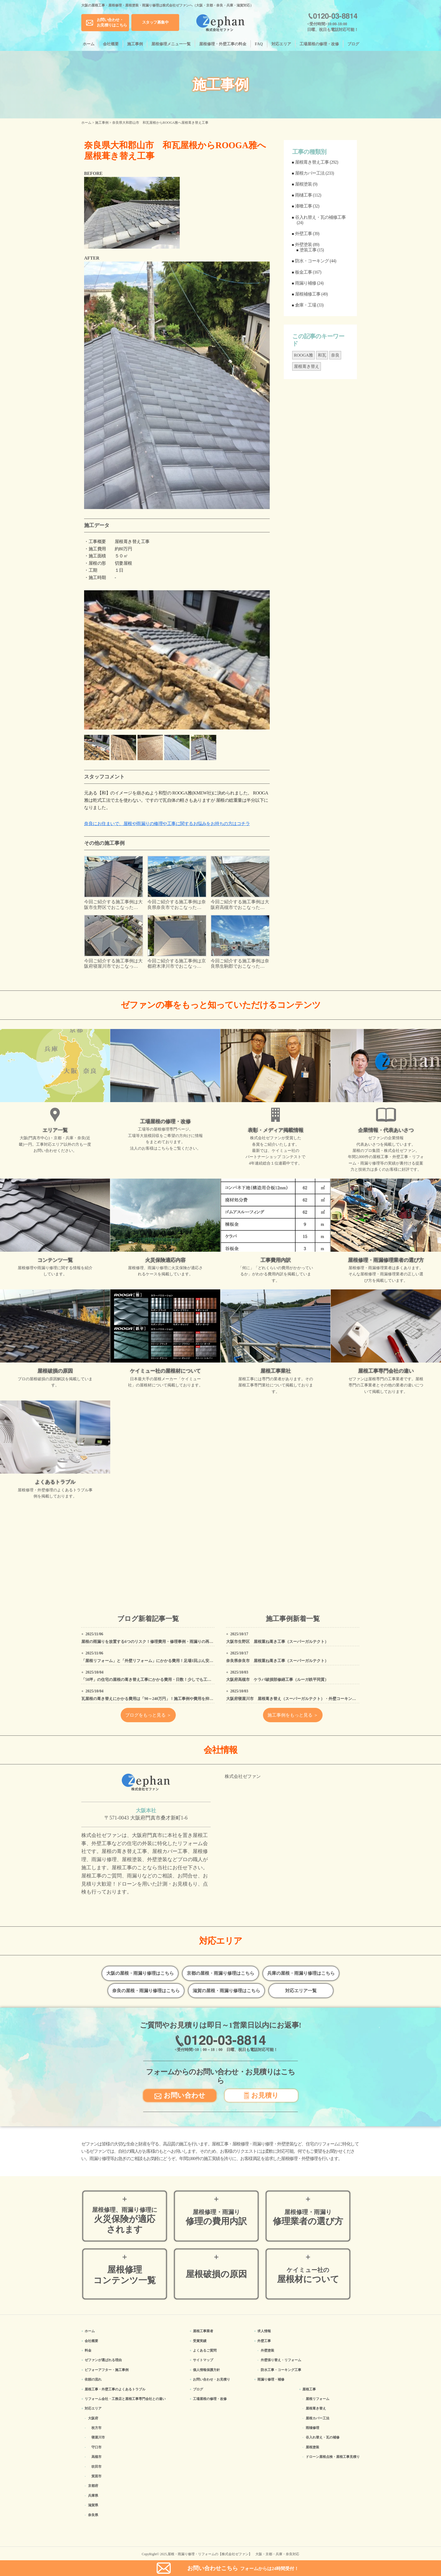 The image size is (441, 2576). I want to click on 屋根修理メニュー一覧, so click(171, 44).